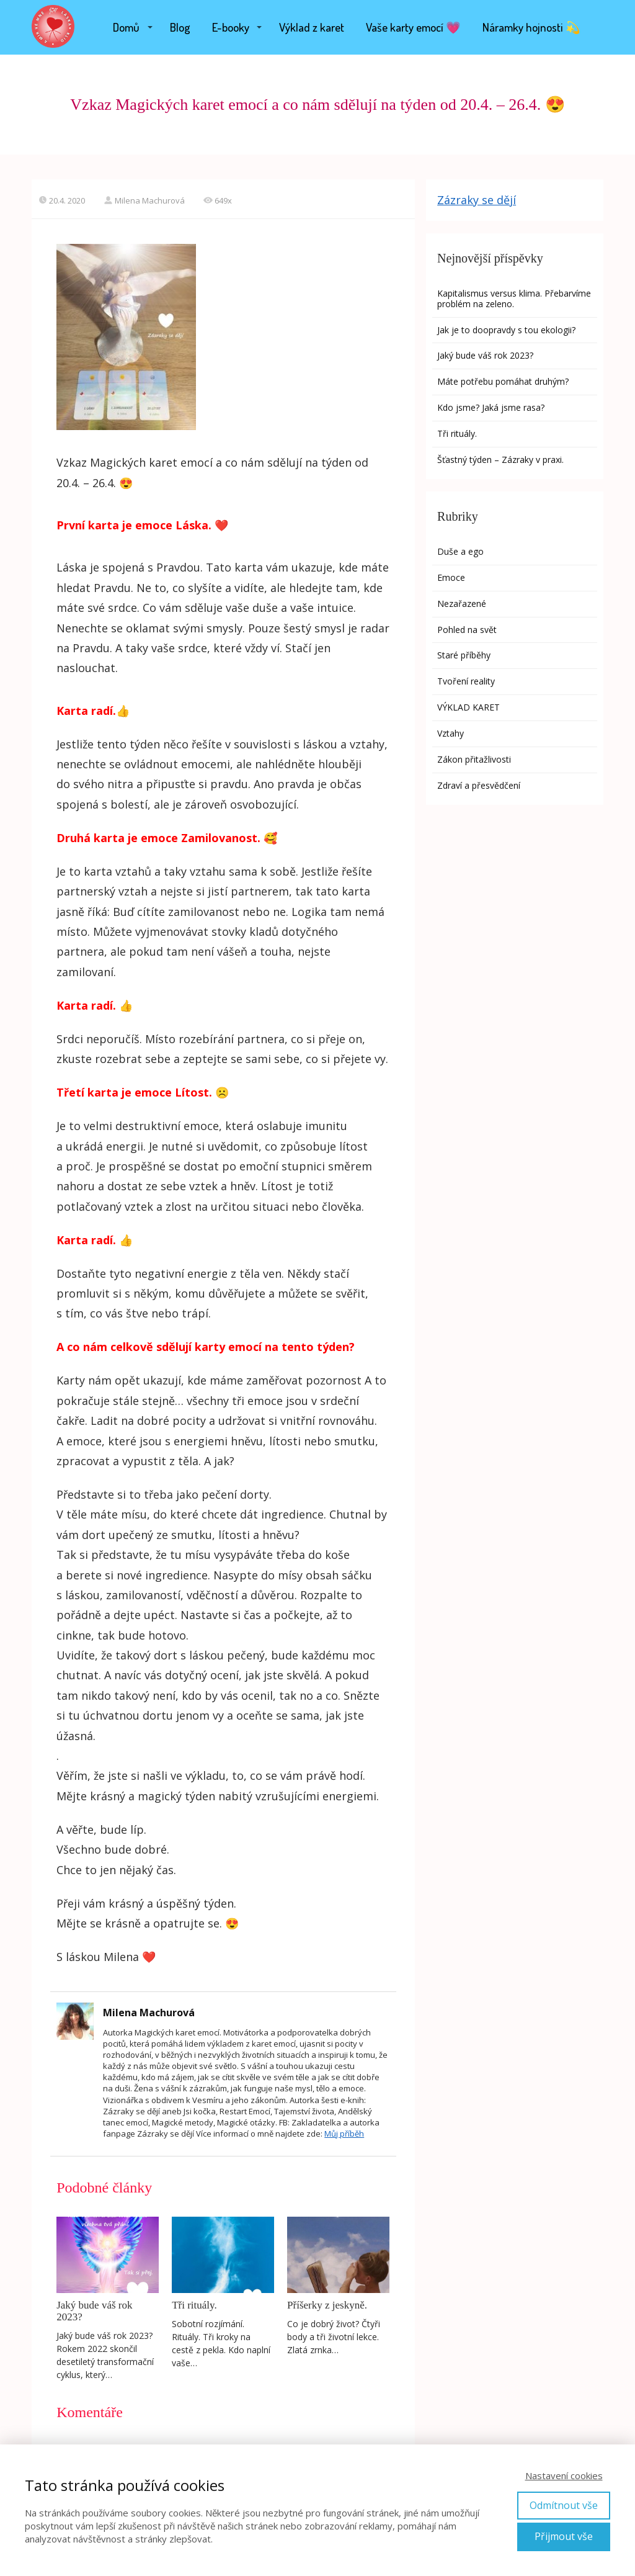  Describe the element at coordinates (451, 577) in the screenshot. I see `Emoce` at that location.